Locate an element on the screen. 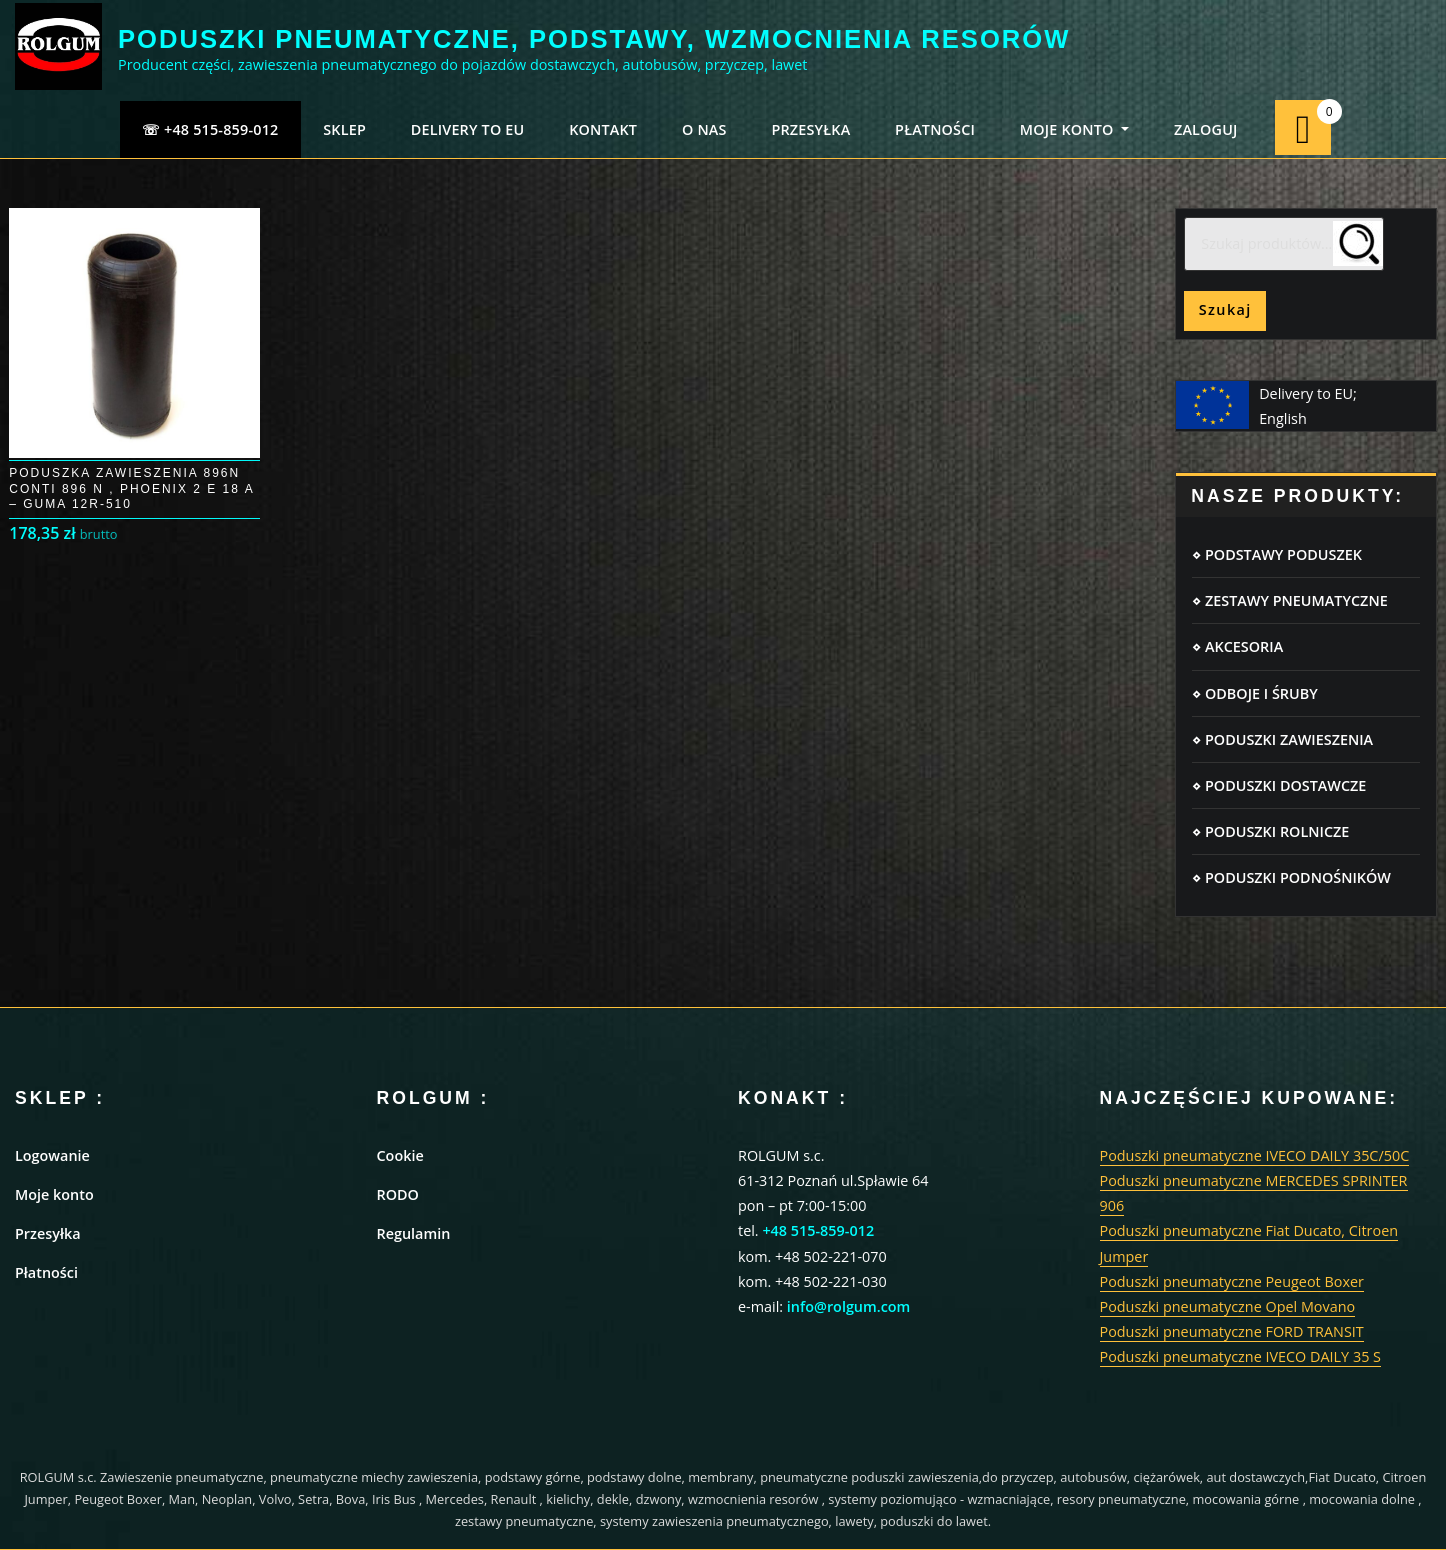  MOJE KONTO is located at coordinates (1074, 129).